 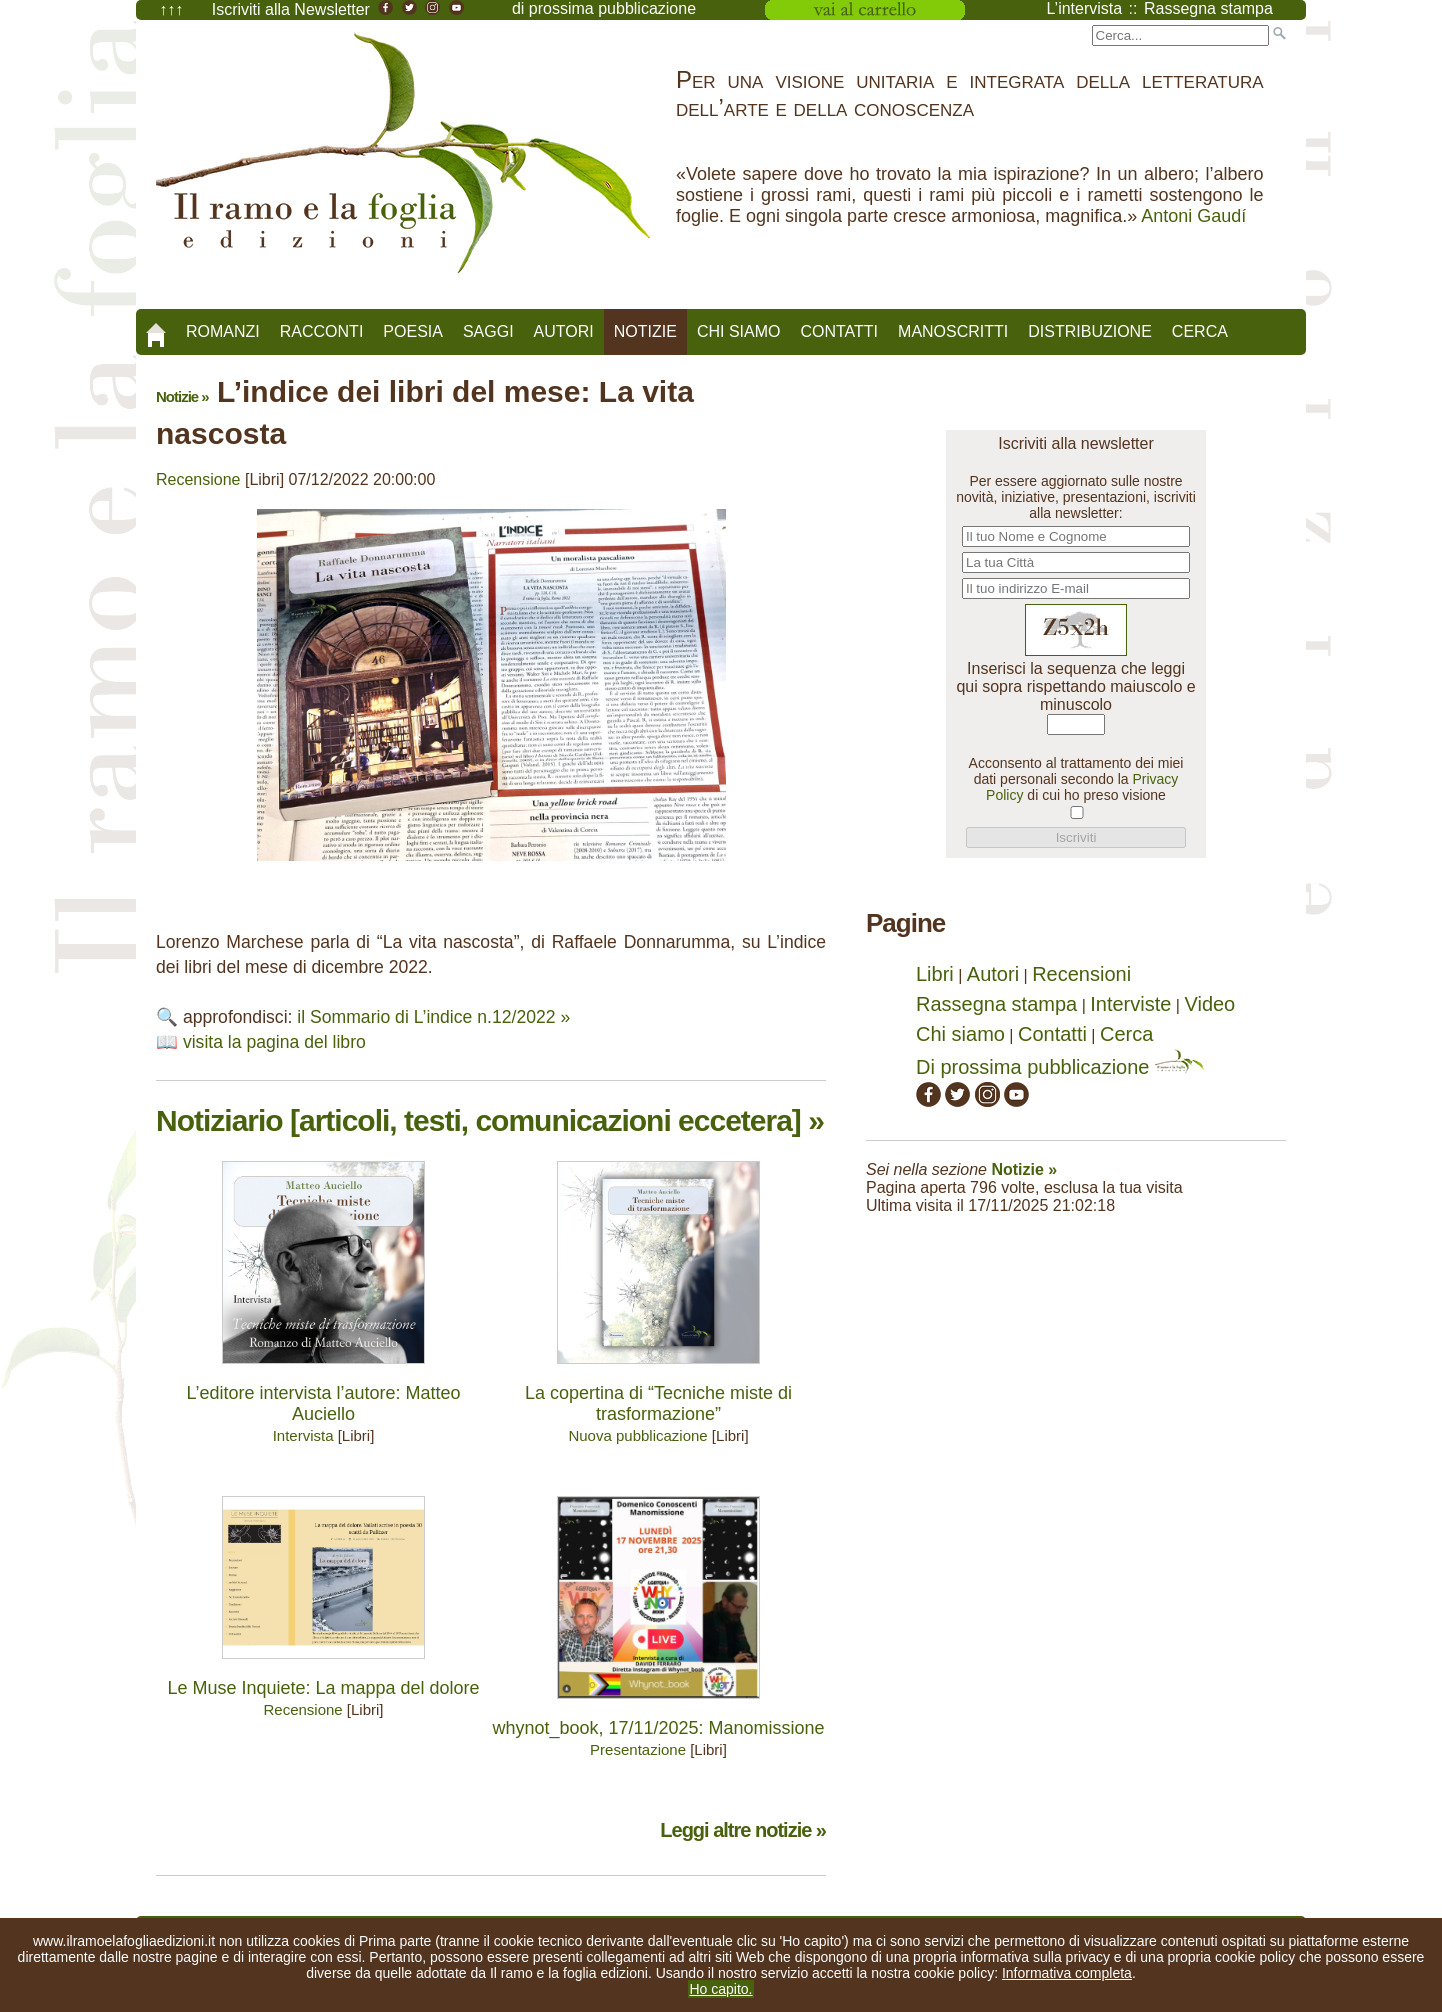 What do you see at coordinates (1130, 1004) in the screenshot?
I see `Interviste` at bounding box center [1130, 1004].